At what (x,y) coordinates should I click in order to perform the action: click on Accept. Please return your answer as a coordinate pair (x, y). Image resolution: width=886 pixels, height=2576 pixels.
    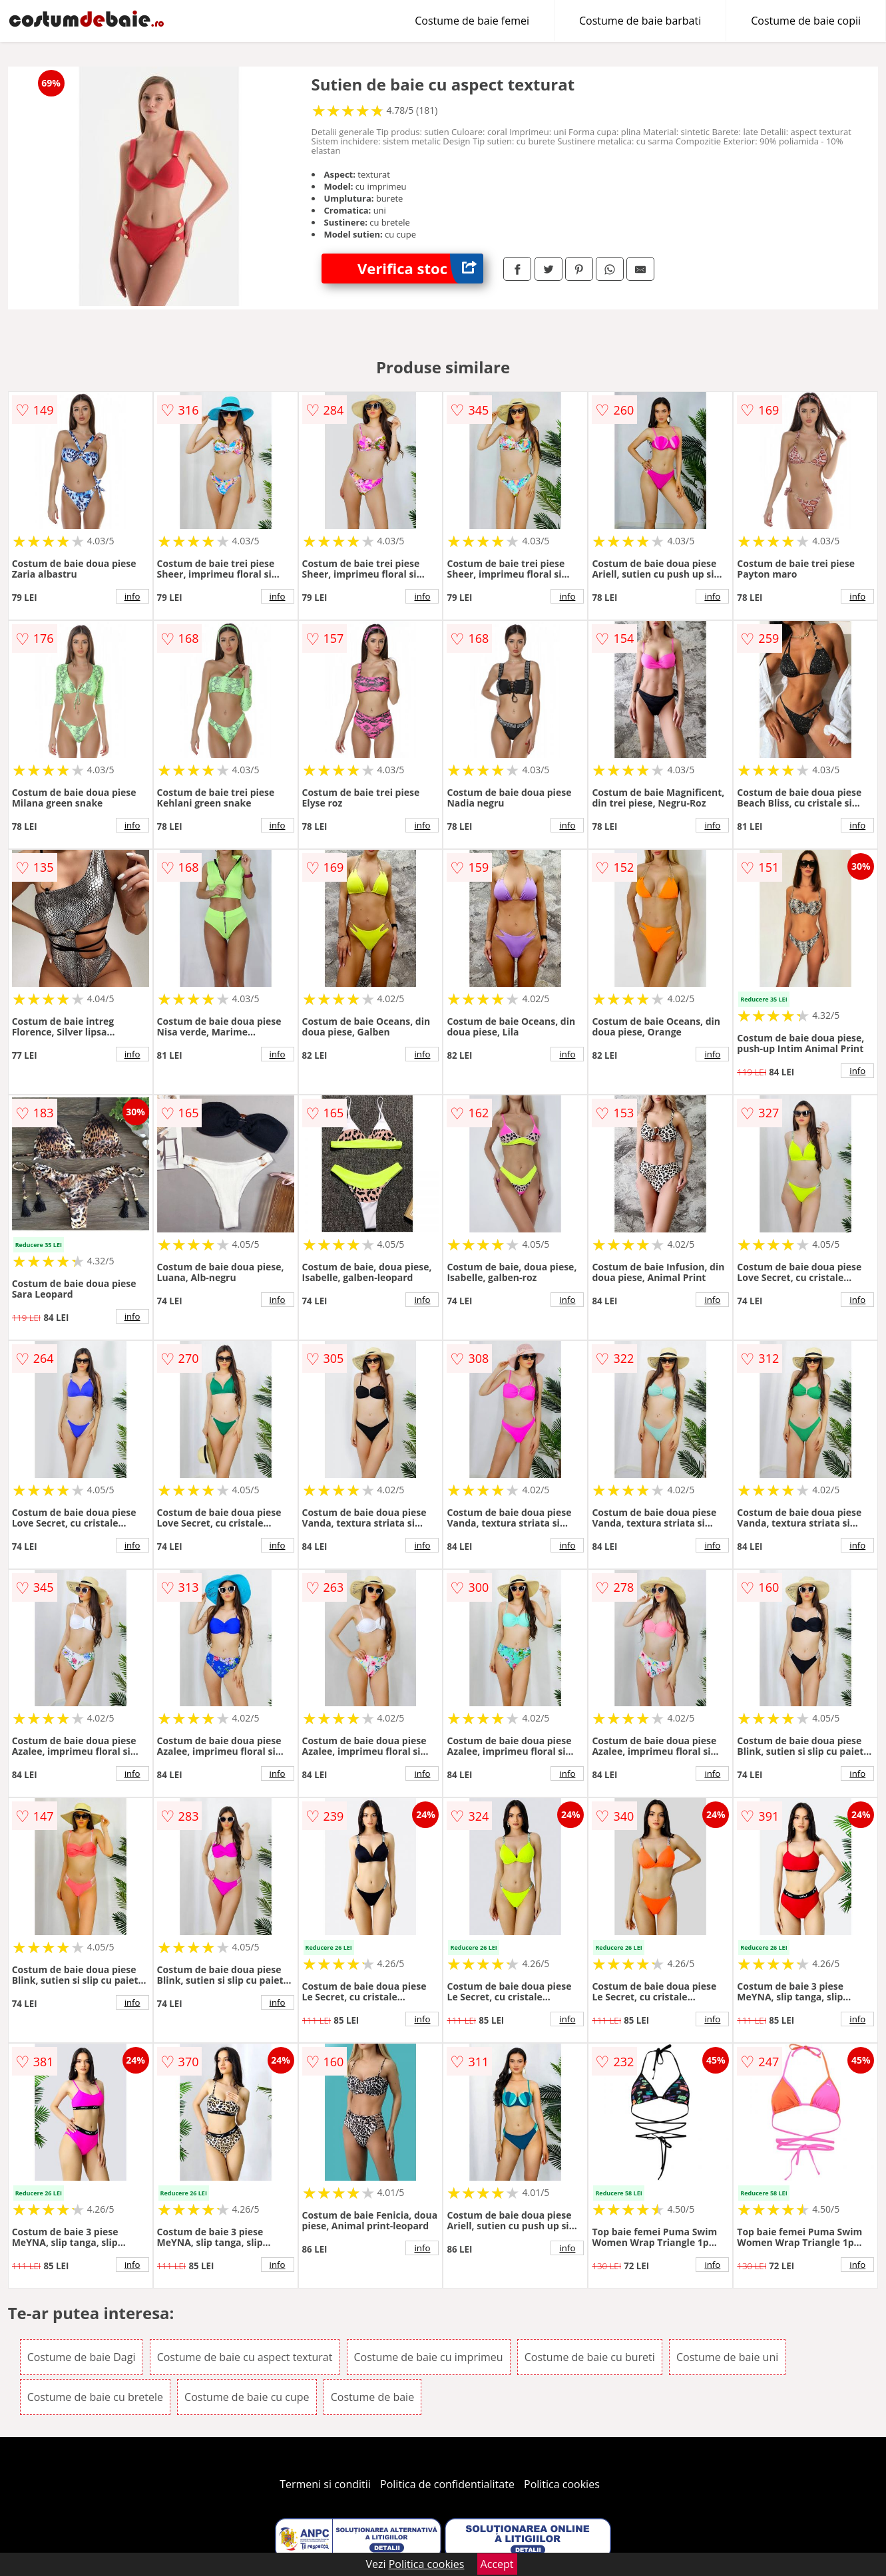
    Looking at the image, I should click on (497, 2564).